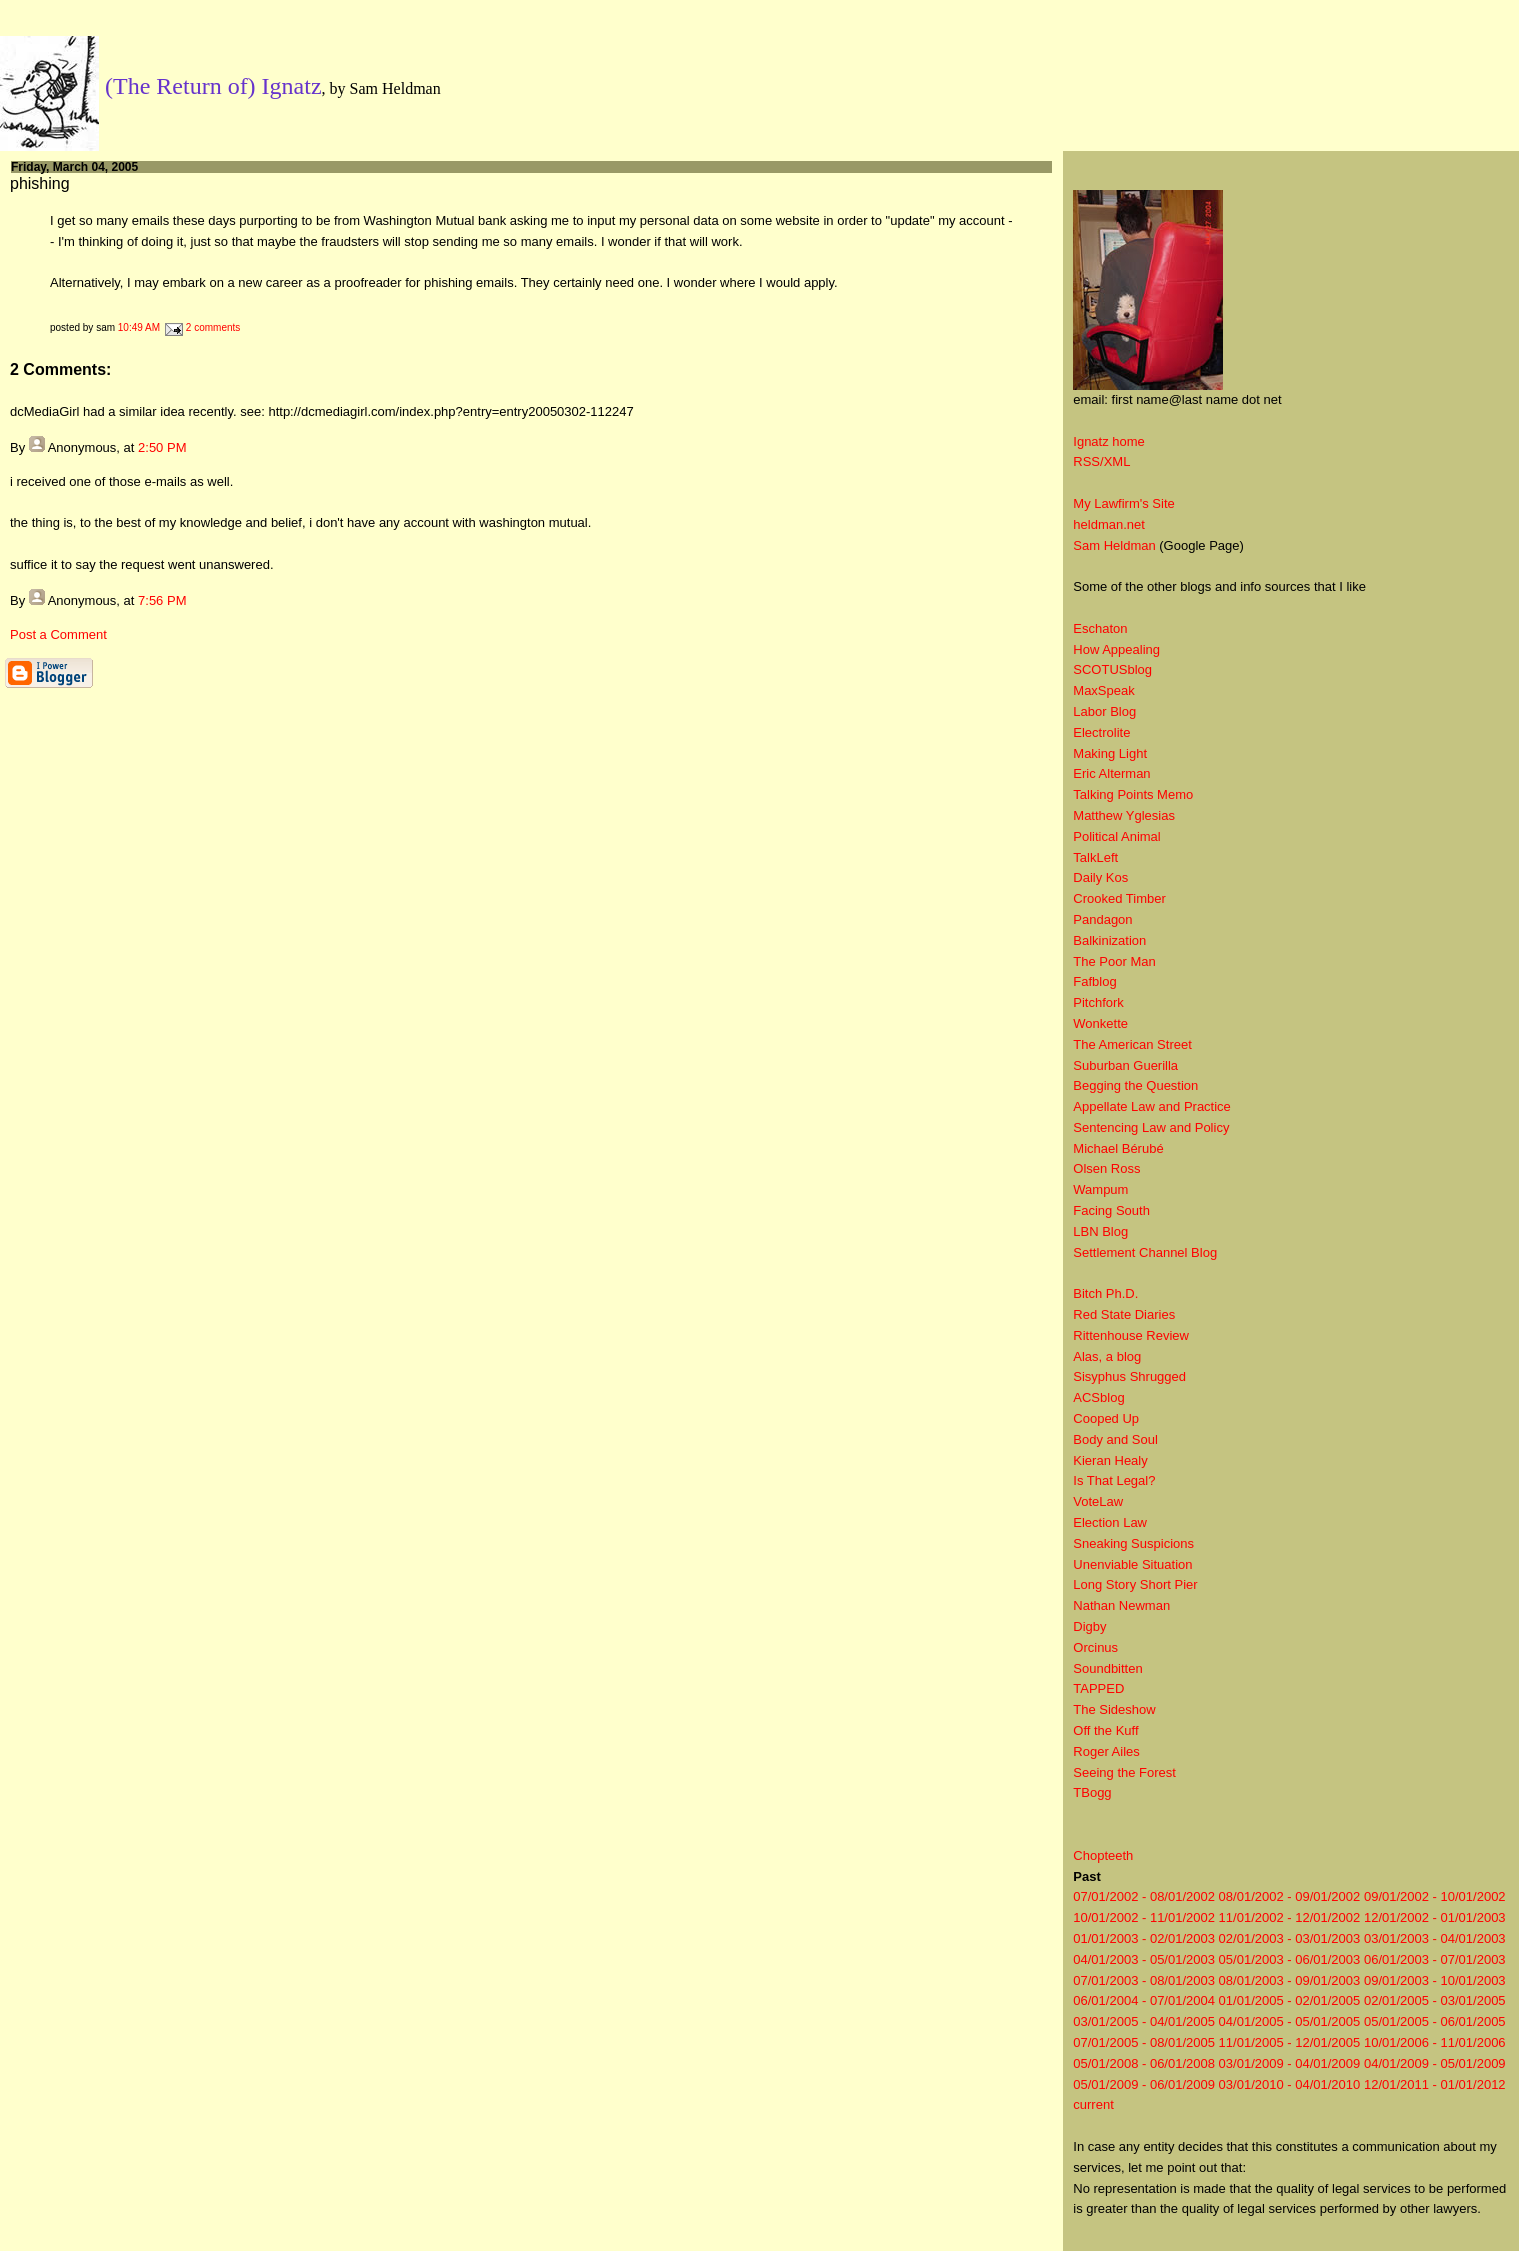  What do you see at coordinates (1144, 2084) in the screenshot?
I see `05/01/2009 - 06/01/2009` at bounding box center [1144, 2084].